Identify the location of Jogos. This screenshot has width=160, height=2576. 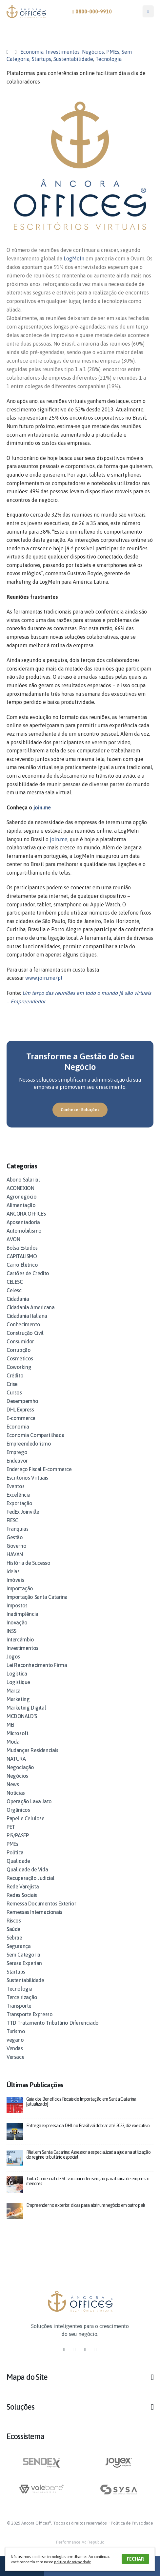
(13, 1656).